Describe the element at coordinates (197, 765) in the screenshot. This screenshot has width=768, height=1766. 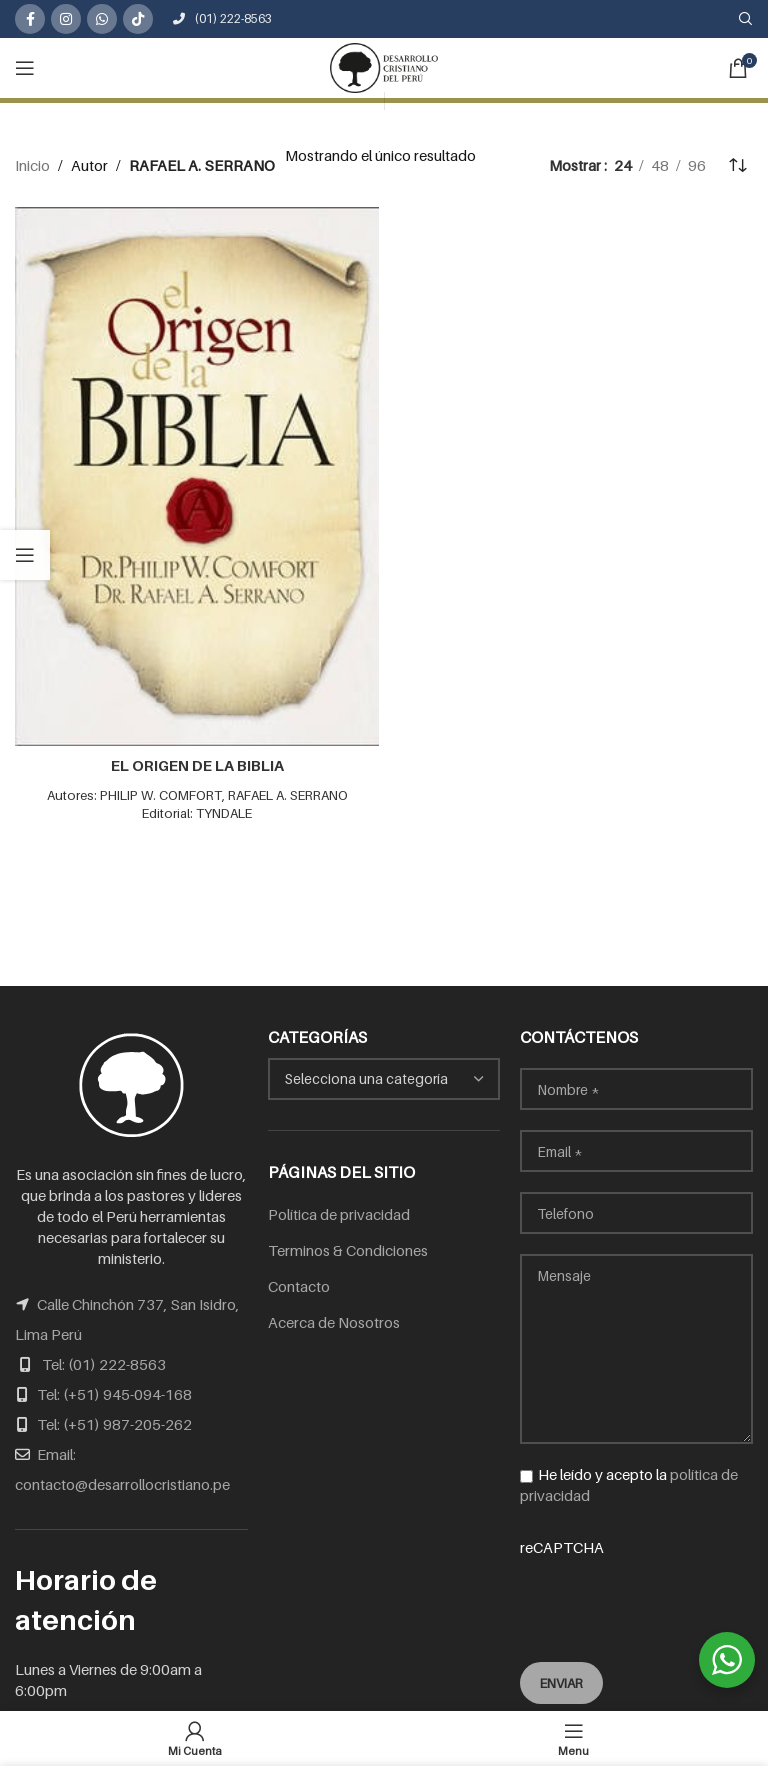
I see `EL ORIGEN DE LA BIBLIA` at that location.